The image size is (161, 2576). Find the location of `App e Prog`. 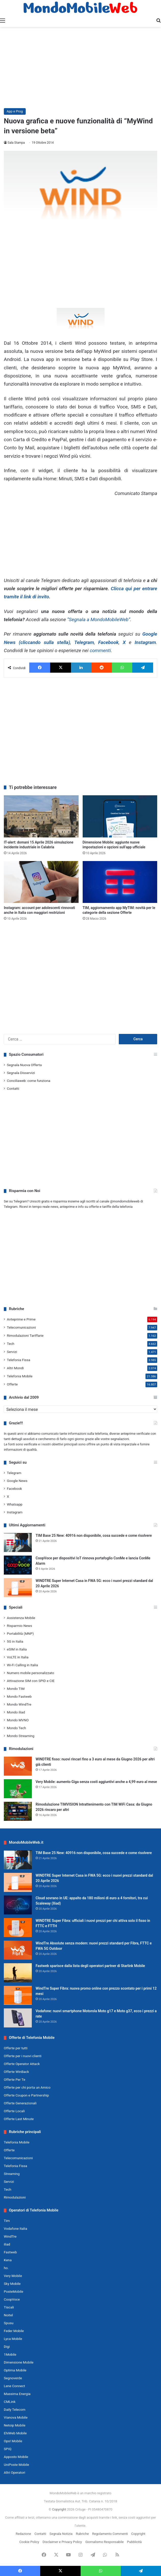

App e Prog is located at coordinates (15, 111).